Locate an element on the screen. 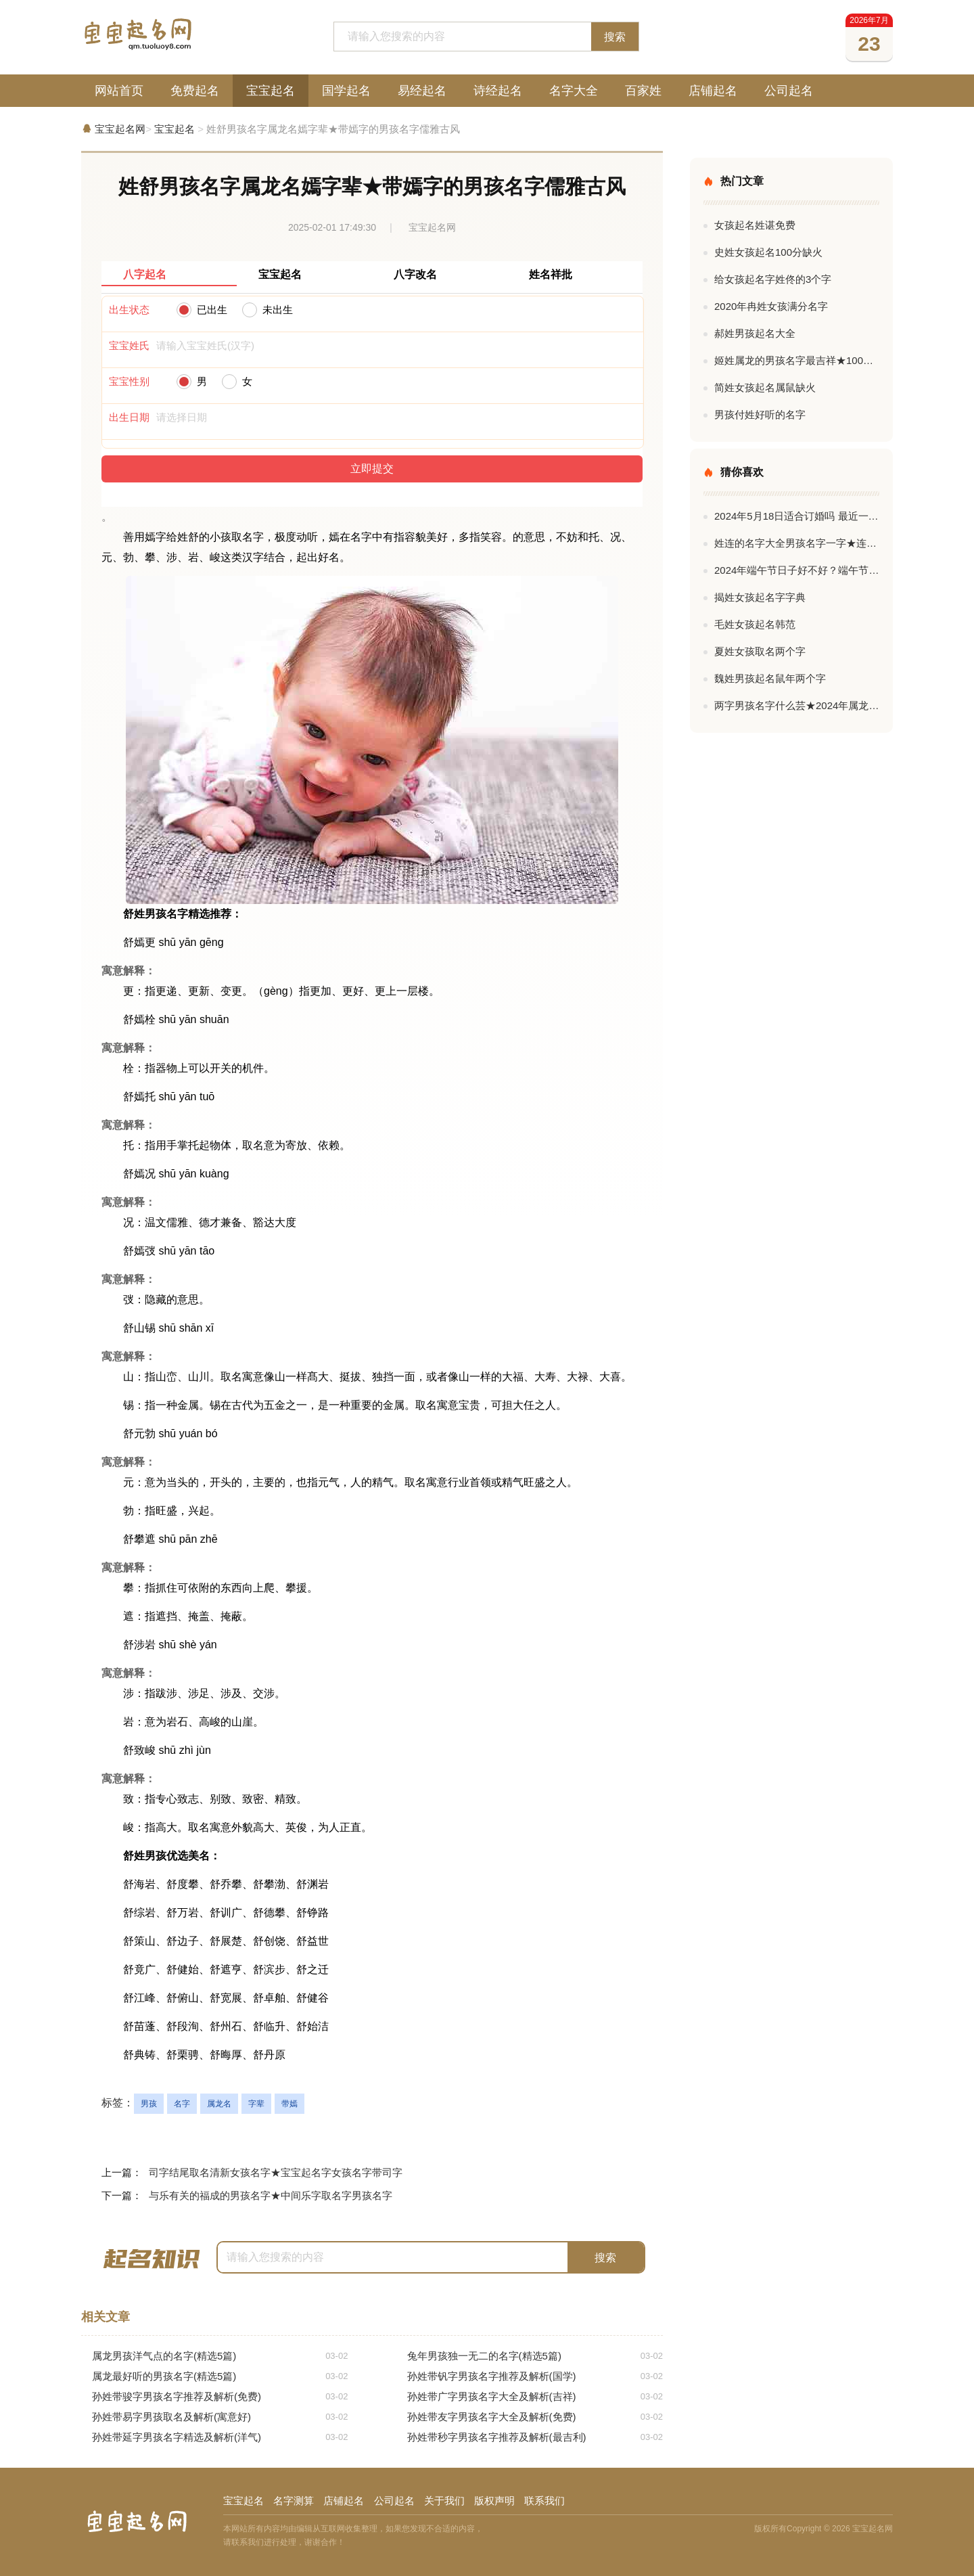 The width and height of the screenshot is (974, 2576). 给女孩起名字姓佟的3个字 is located at coordinates (772, 279).